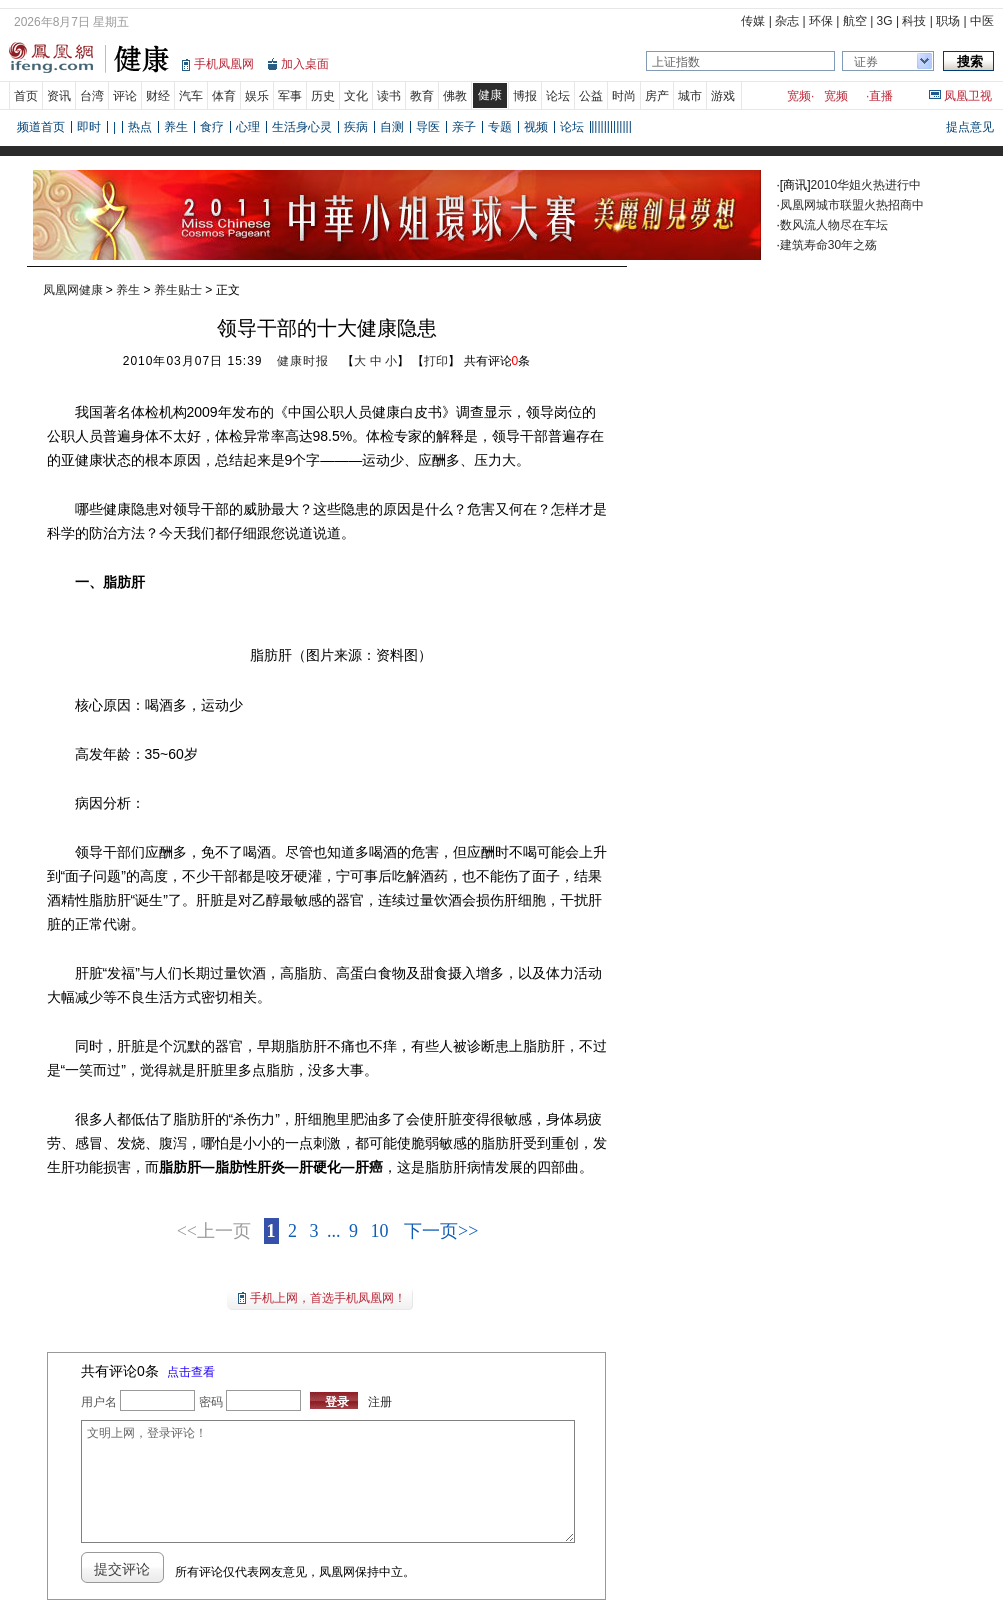 This screenshot has width=1003, height=1600. What do you see at coordinates (290, 96) in the screenshot?
I see `军事` at bounding box center [290, 96].